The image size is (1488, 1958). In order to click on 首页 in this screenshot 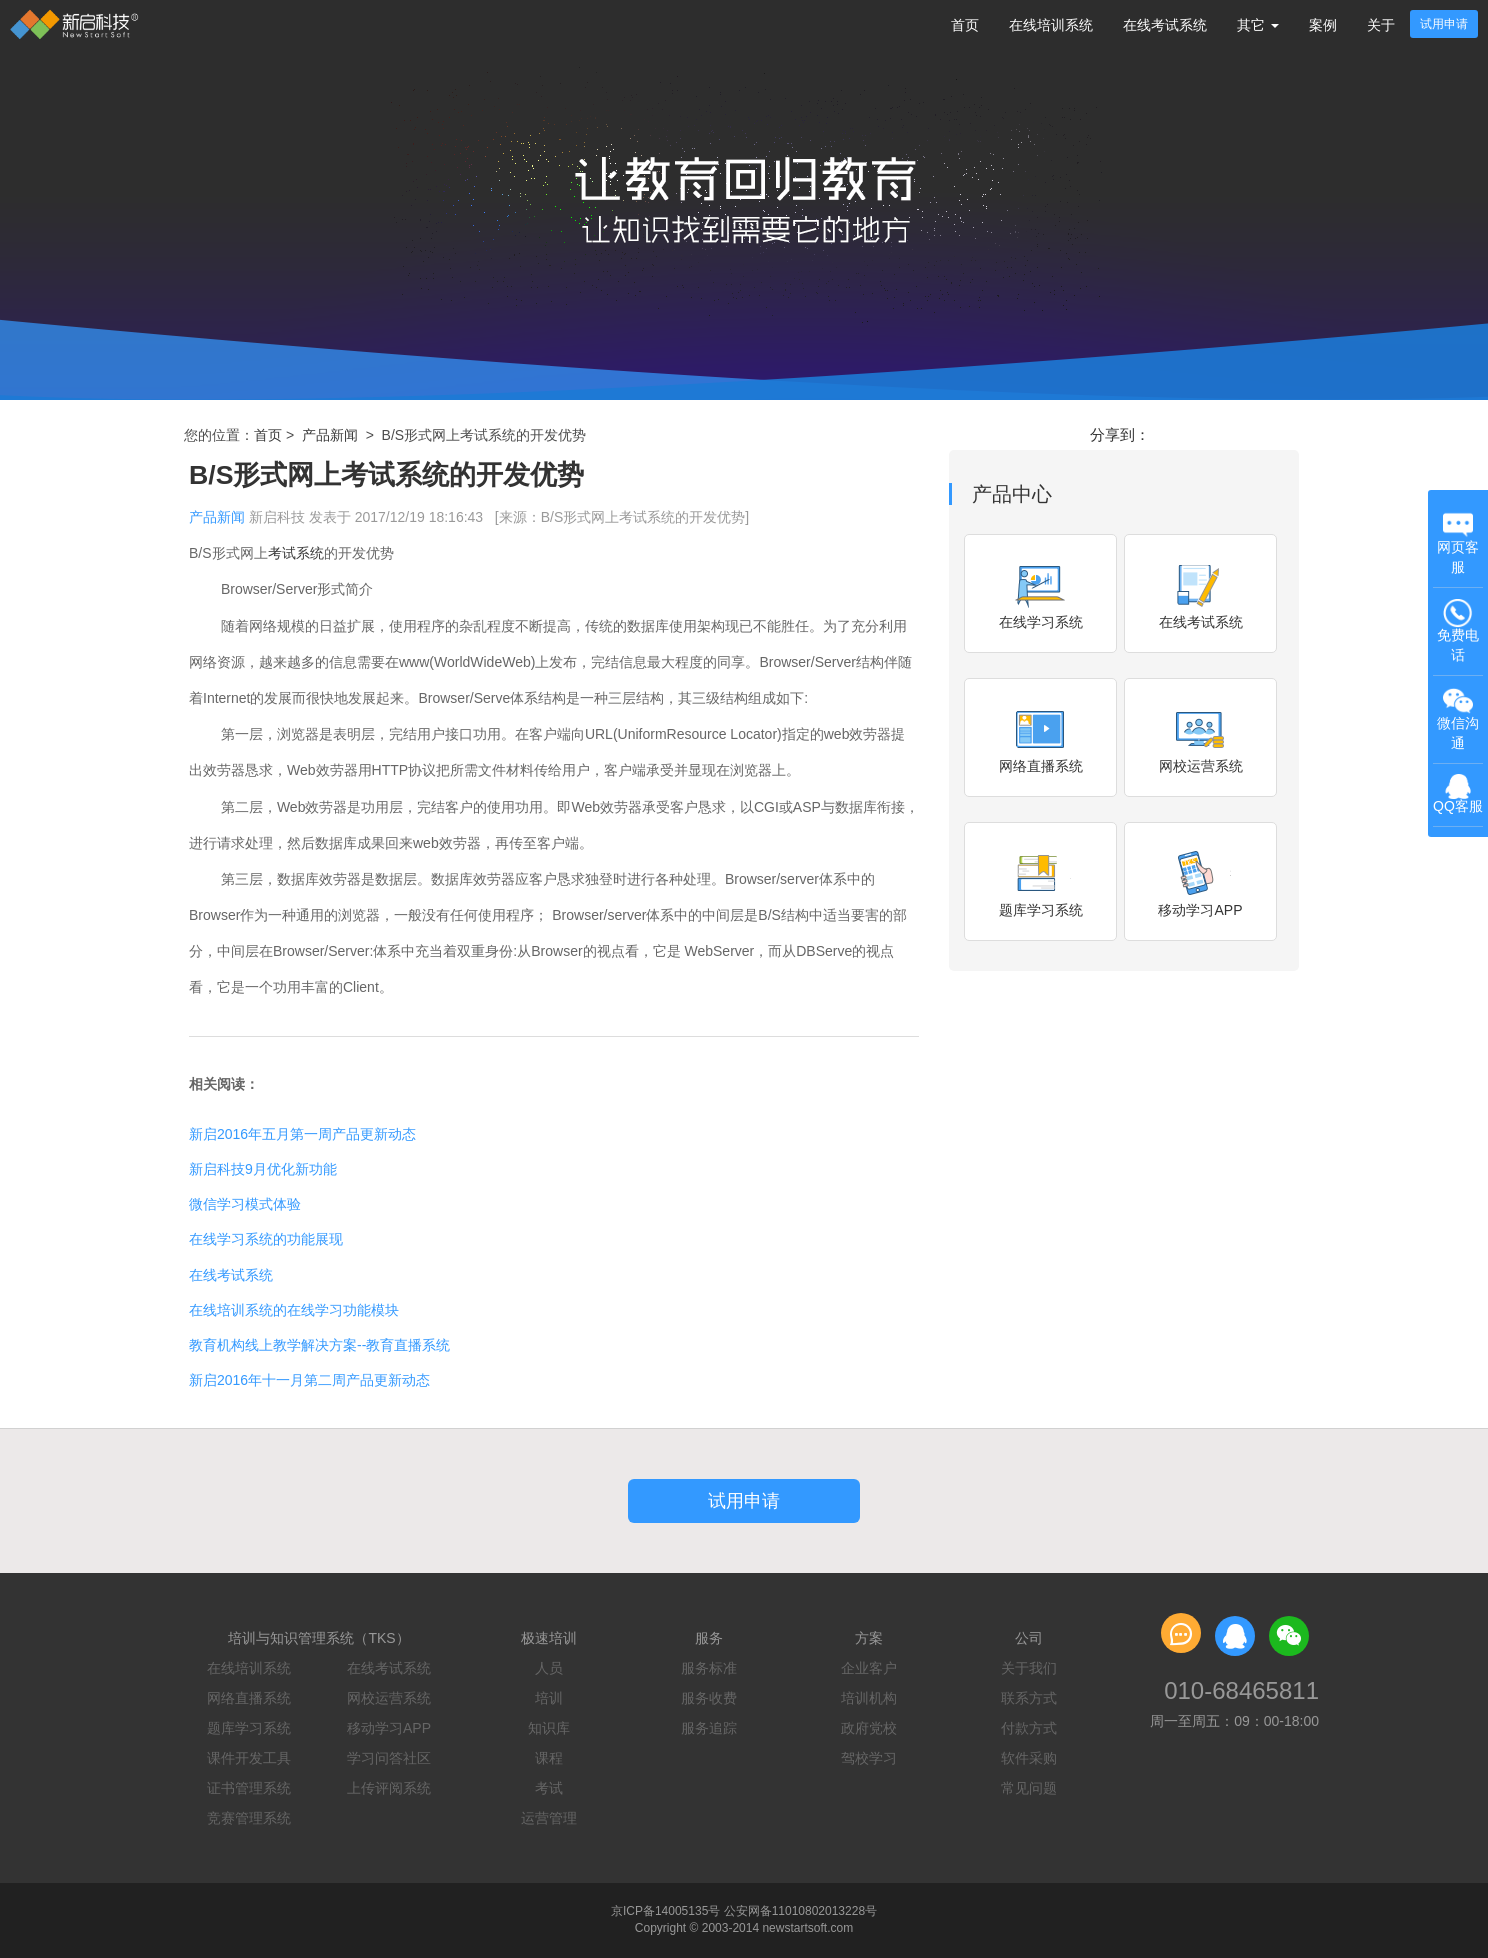, I will do `click(965, 25)`.